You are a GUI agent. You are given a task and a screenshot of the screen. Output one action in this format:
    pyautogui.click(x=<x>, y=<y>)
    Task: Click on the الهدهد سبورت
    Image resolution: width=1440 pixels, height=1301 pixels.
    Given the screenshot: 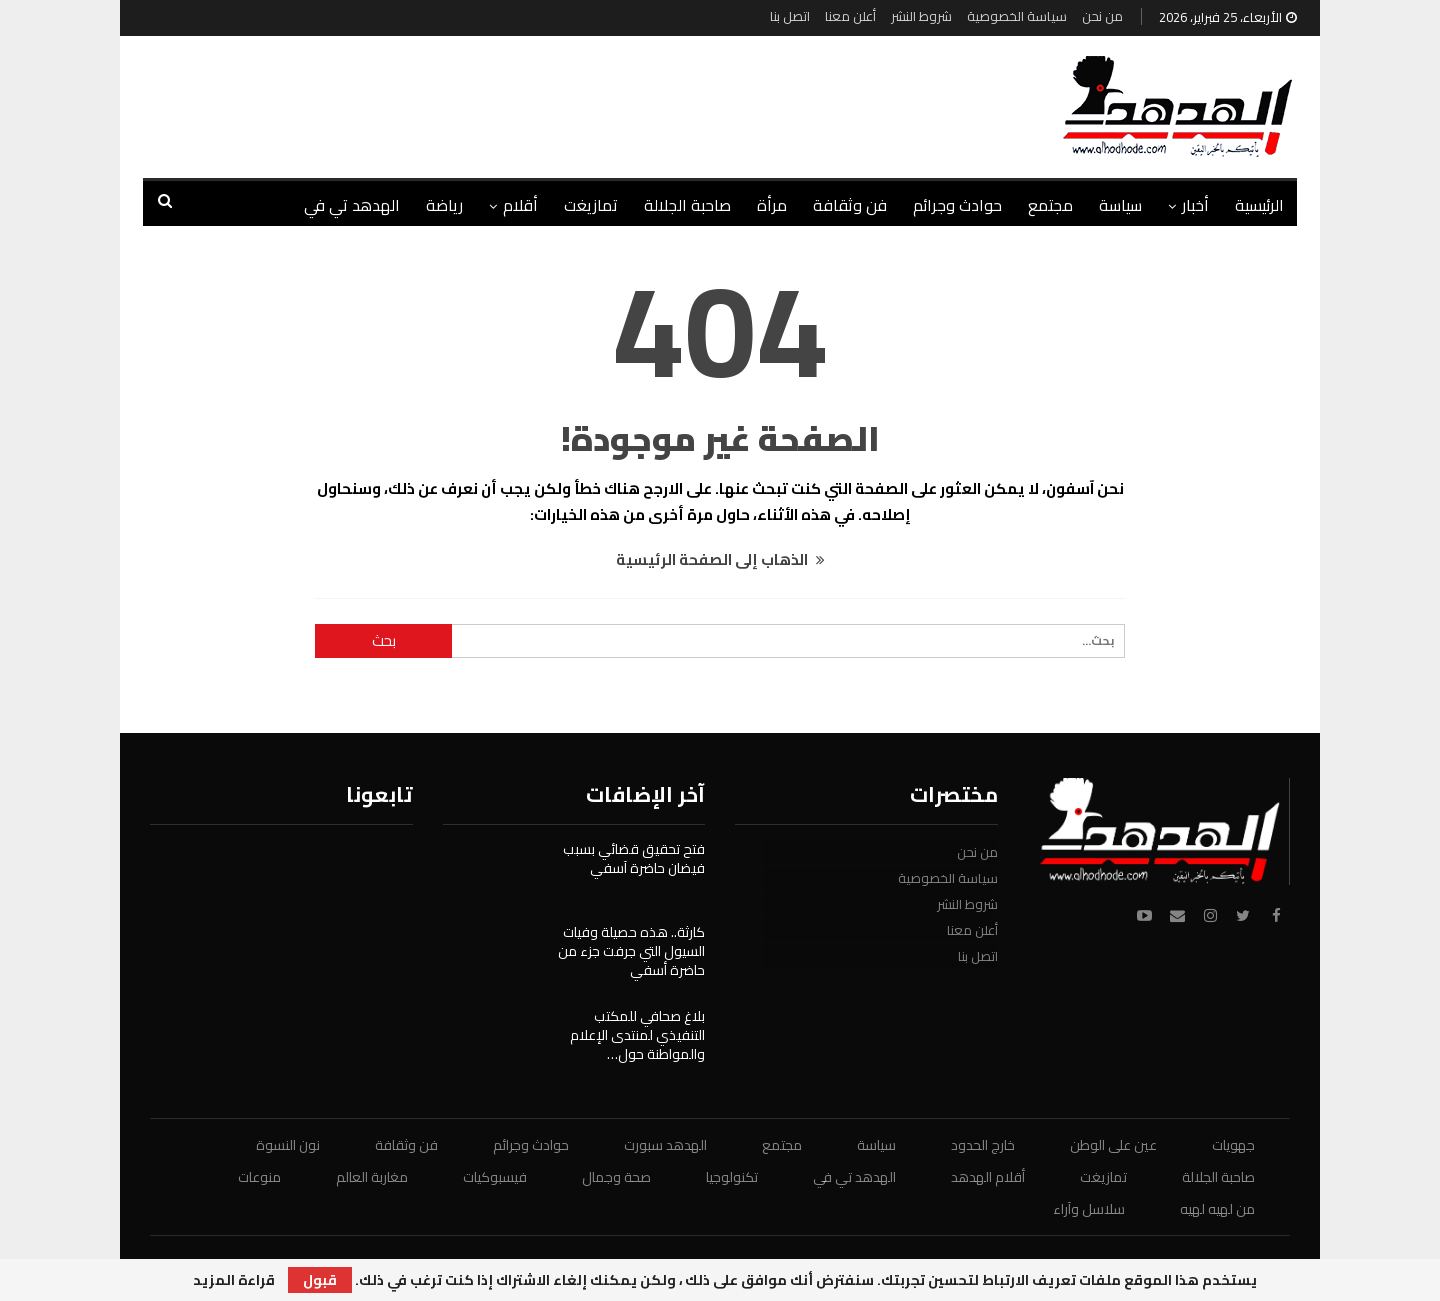 What is the action you would take?
    pyautogui.click(x=665, y=1145)
    